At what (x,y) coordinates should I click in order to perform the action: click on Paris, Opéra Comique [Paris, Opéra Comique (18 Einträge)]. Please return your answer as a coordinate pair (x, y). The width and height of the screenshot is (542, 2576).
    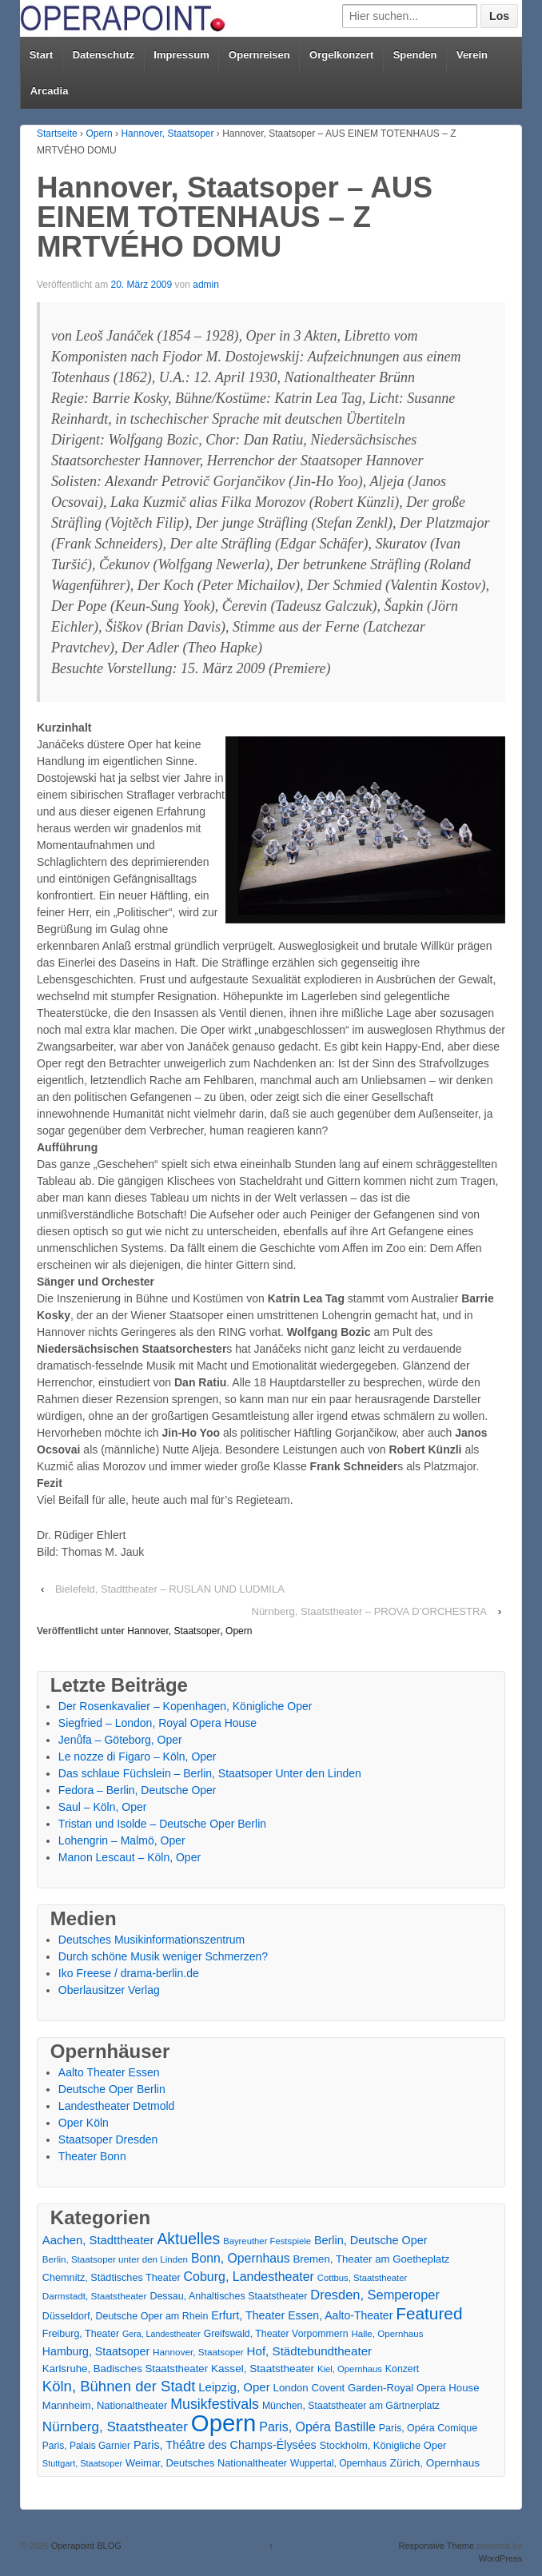
    Looking at the image, I should click on (428, 2428).